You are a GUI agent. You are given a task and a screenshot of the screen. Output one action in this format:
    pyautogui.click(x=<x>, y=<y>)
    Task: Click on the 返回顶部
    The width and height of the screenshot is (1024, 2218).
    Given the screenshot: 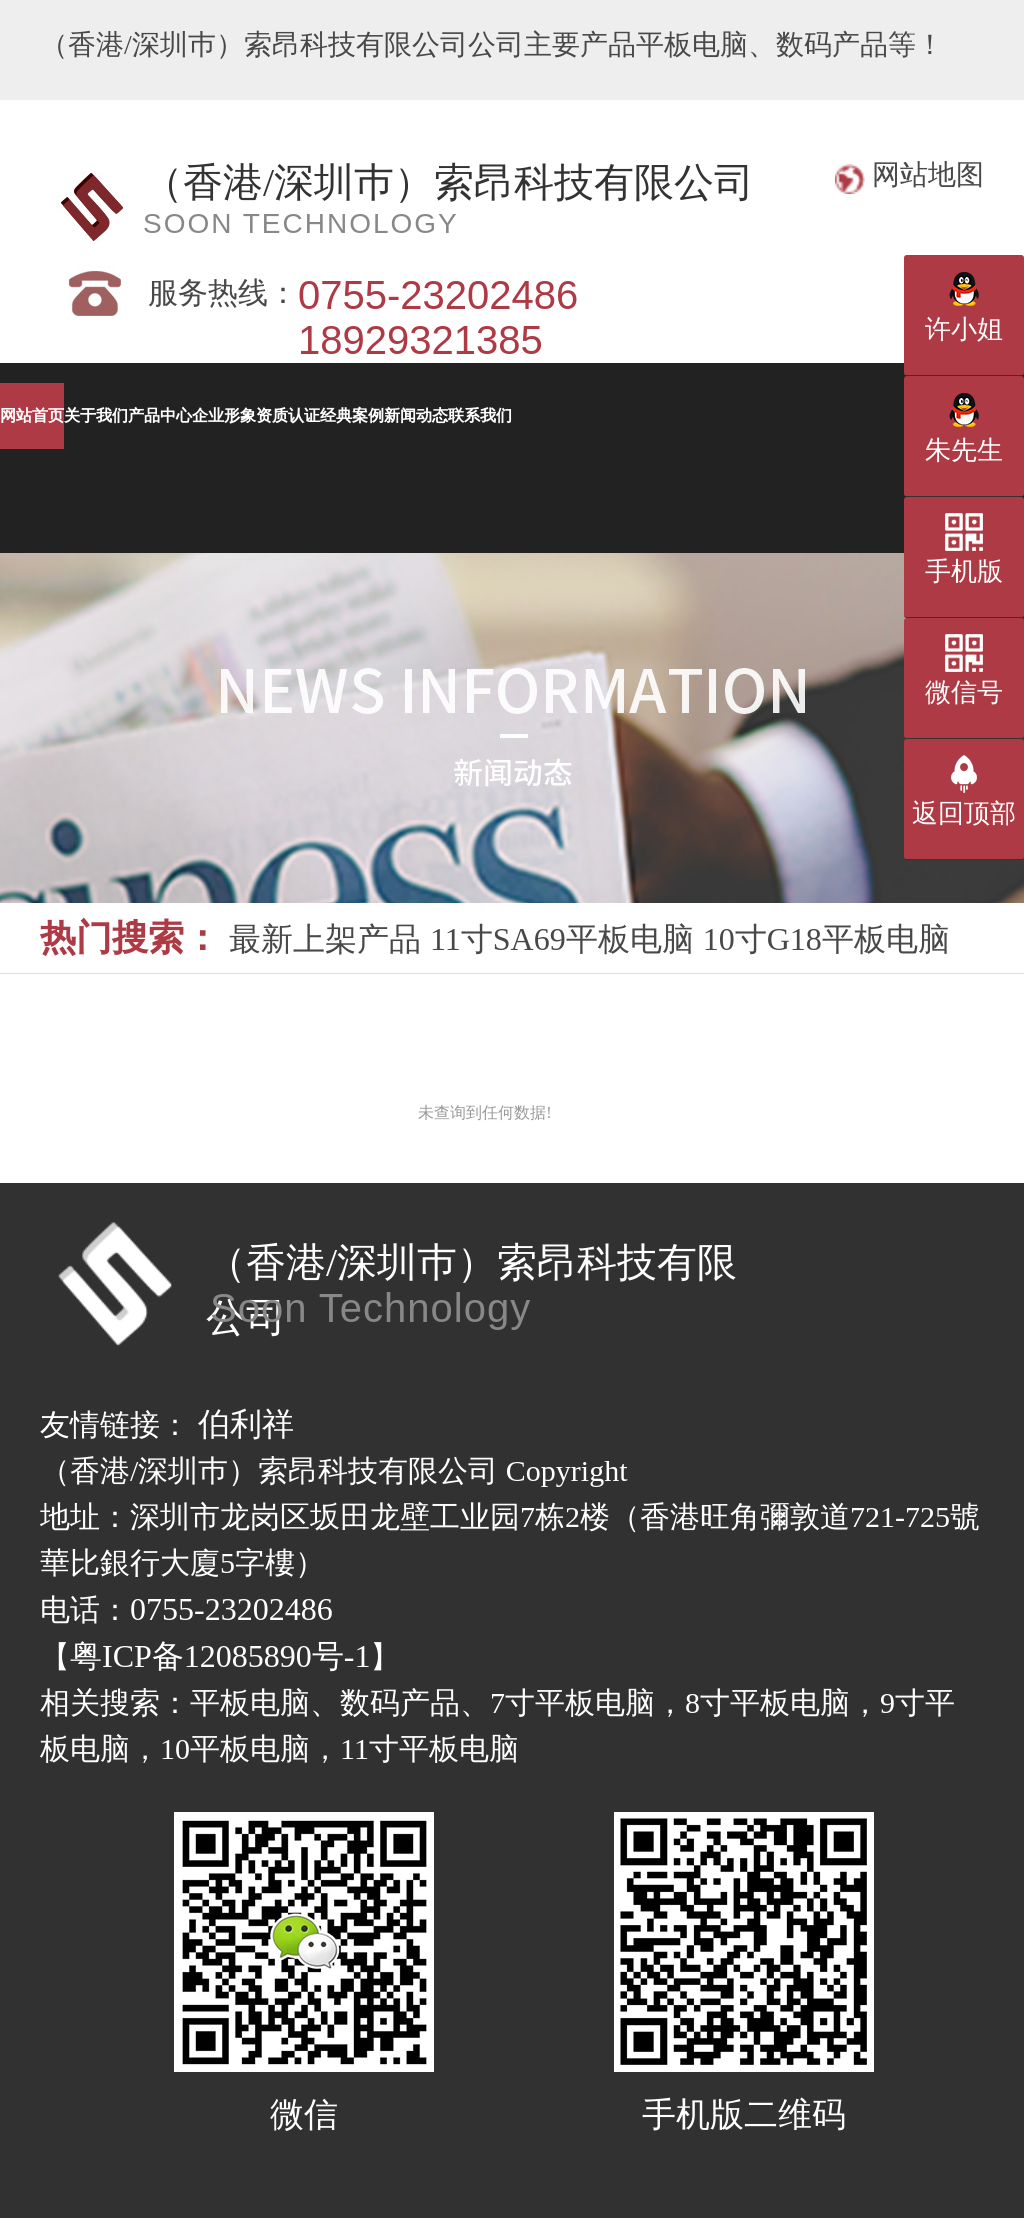 What is the action you would take?
    pyautogui.click(x=964, y=813)
    